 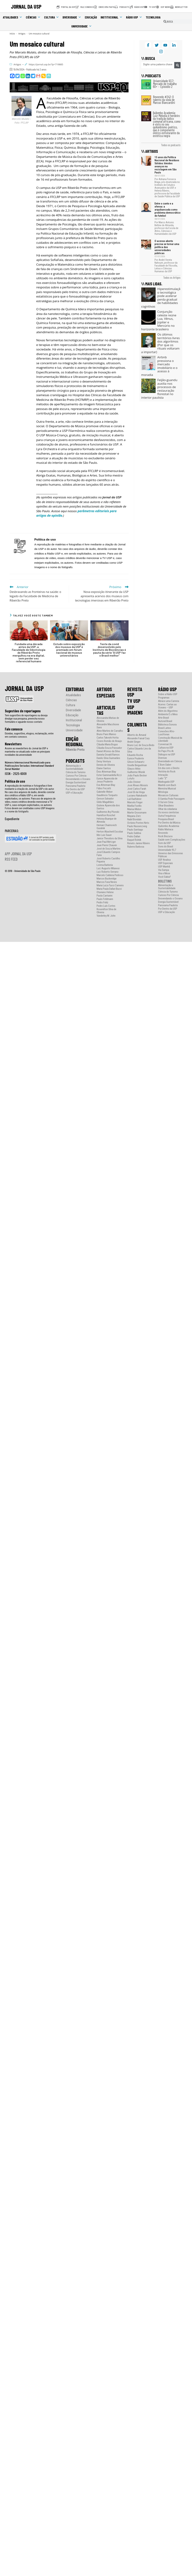 I want to click on José Eli da Veiga, so click(x=136, y=792).